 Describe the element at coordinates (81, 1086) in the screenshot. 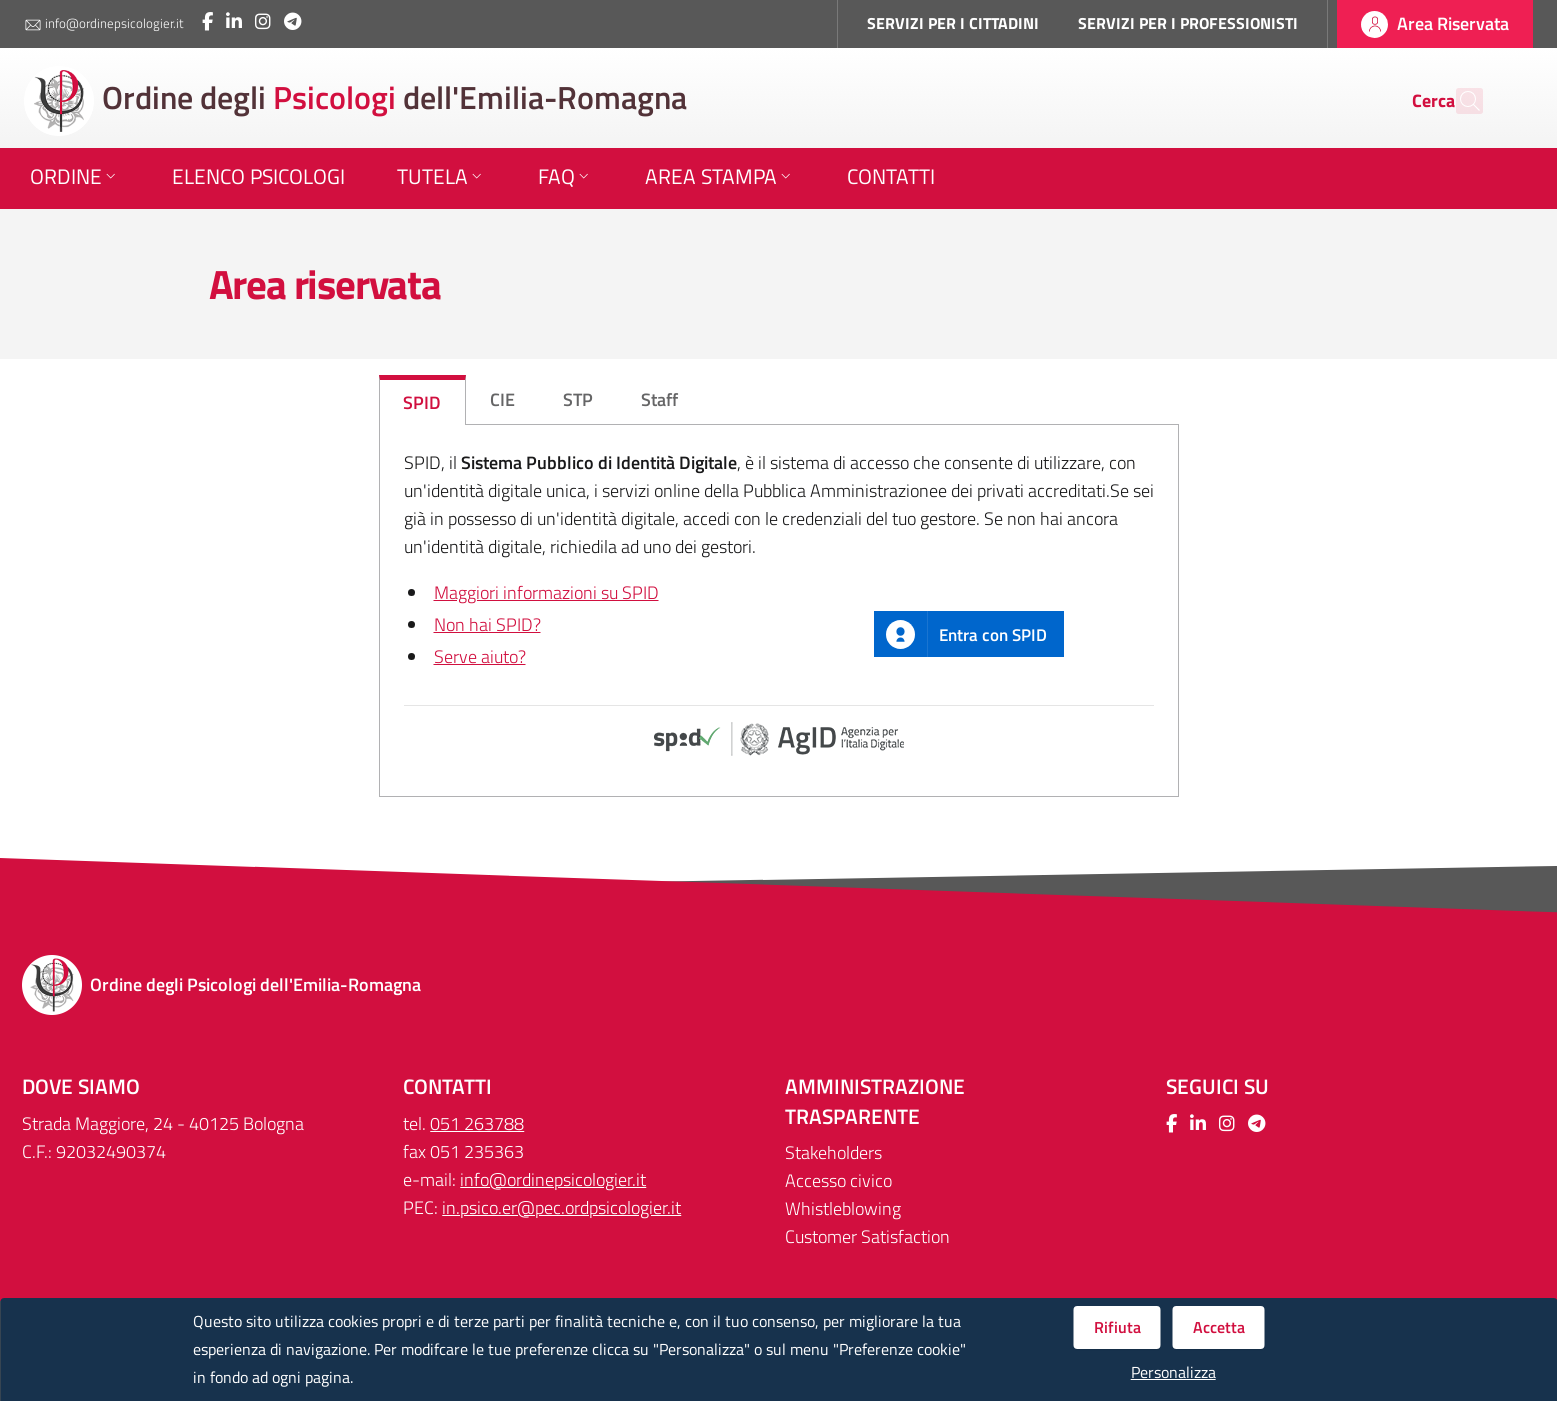

I see `DOVE SIAMO` at that location.